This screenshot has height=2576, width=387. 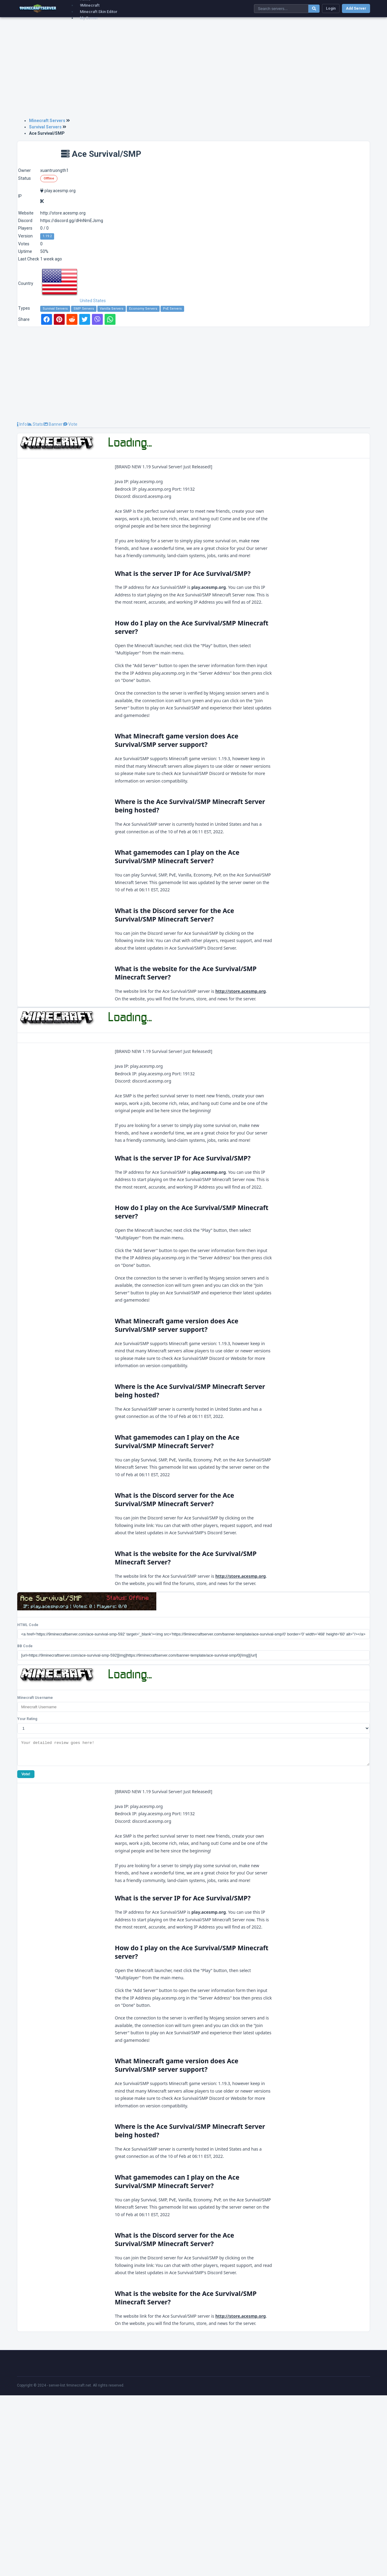 I want to click on Your Rating, so click(x=27, y=1895).